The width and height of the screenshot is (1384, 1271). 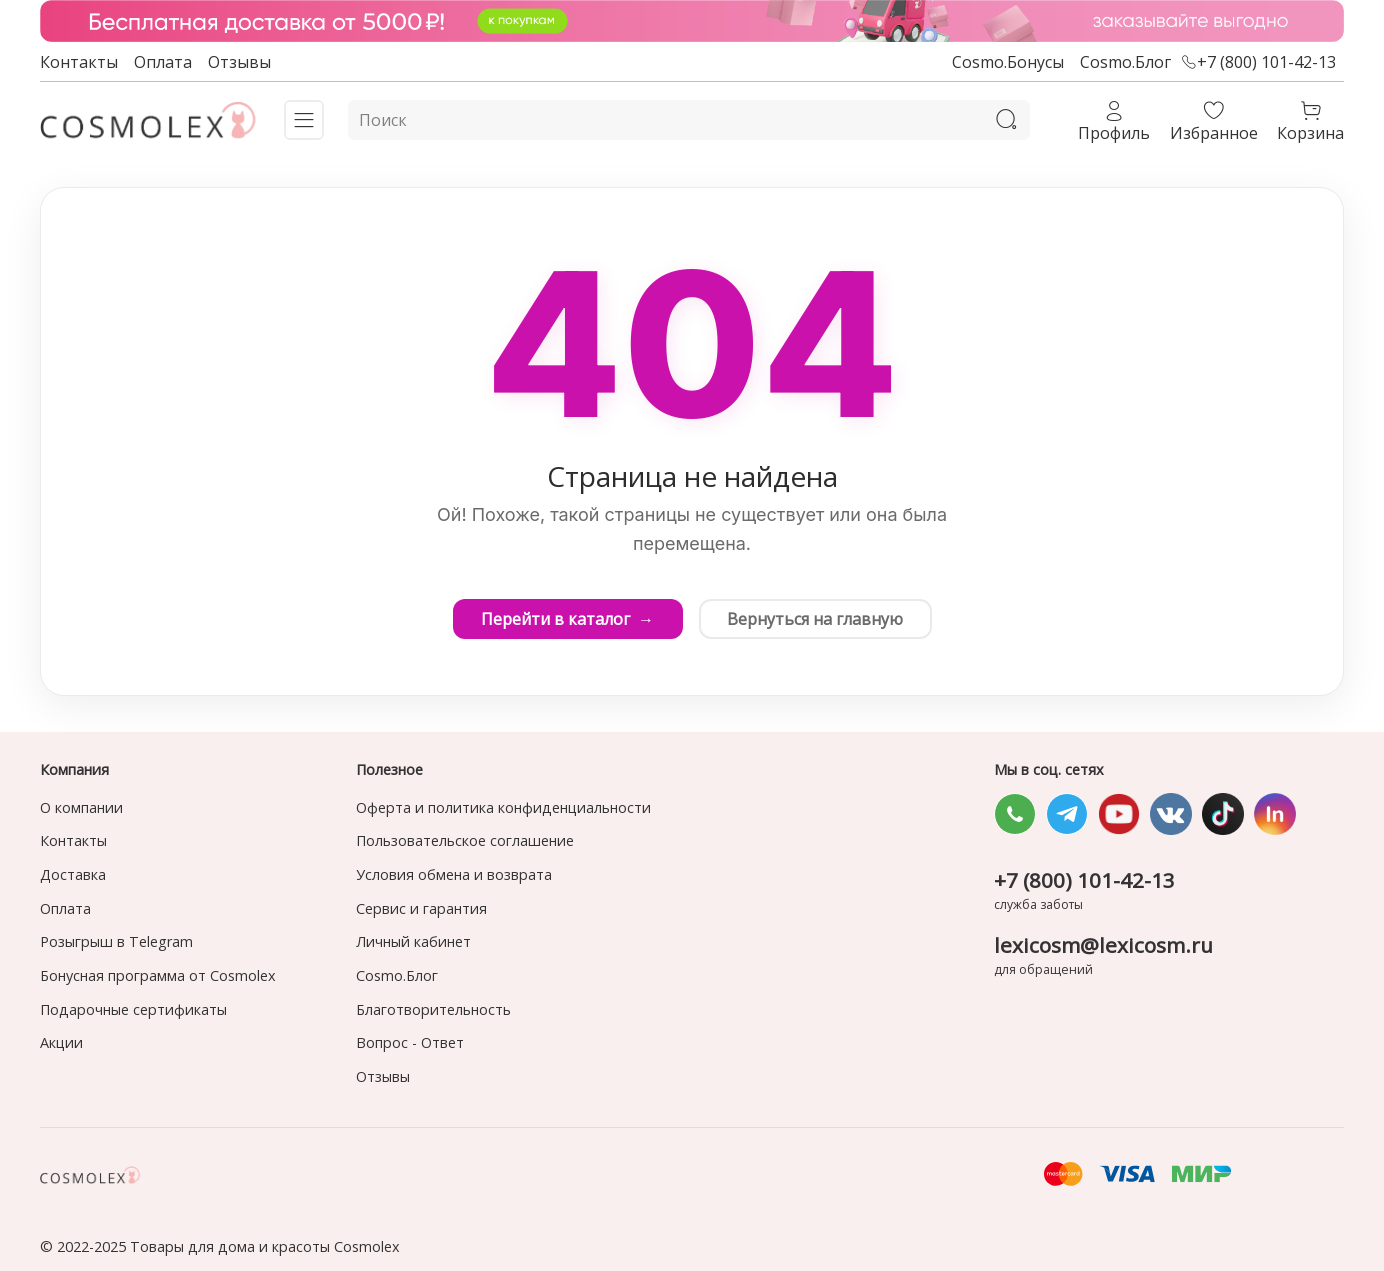 I want to click on Вернуться на главную, so click(x=817, y=619).